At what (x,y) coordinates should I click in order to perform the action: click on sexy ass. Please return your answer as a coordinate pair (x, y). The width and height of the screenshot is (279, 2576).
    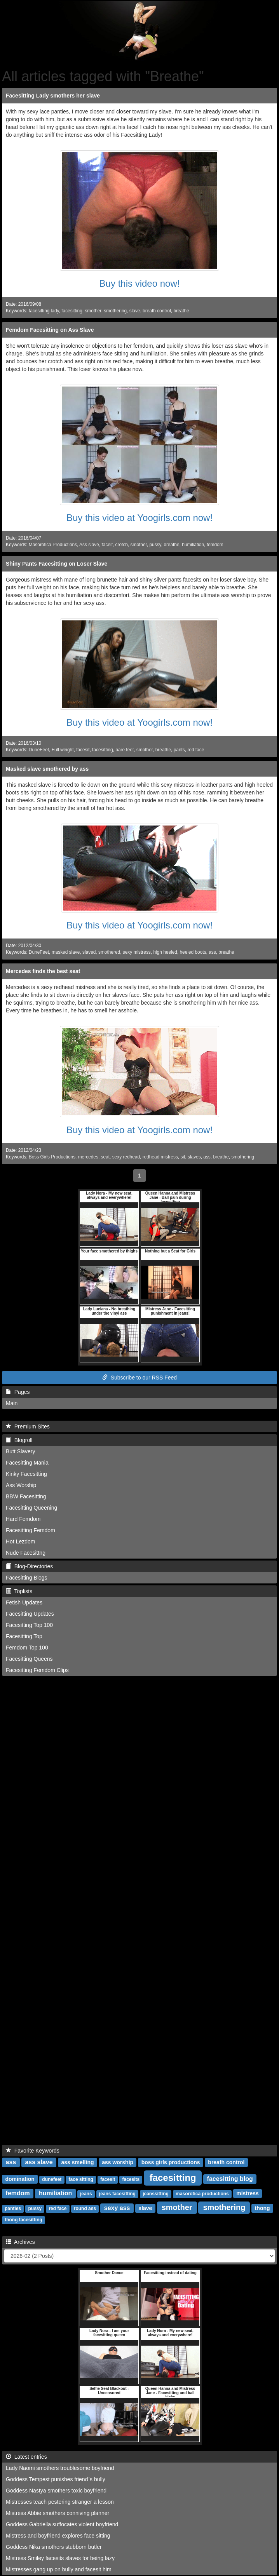
    Looking at the image, I should click on (117, 2208).